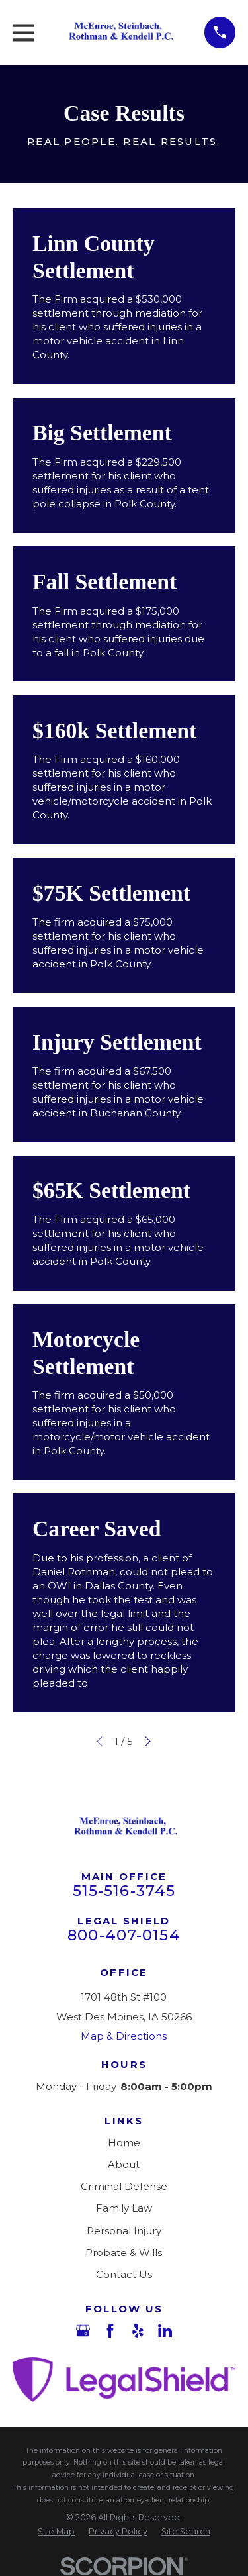 The width and height of the screenshot is (248, 2576). What do you see at coordinates (124, 1890) in the screenshot?
I see `515-516-3745` at bounding box center [124, 1890].